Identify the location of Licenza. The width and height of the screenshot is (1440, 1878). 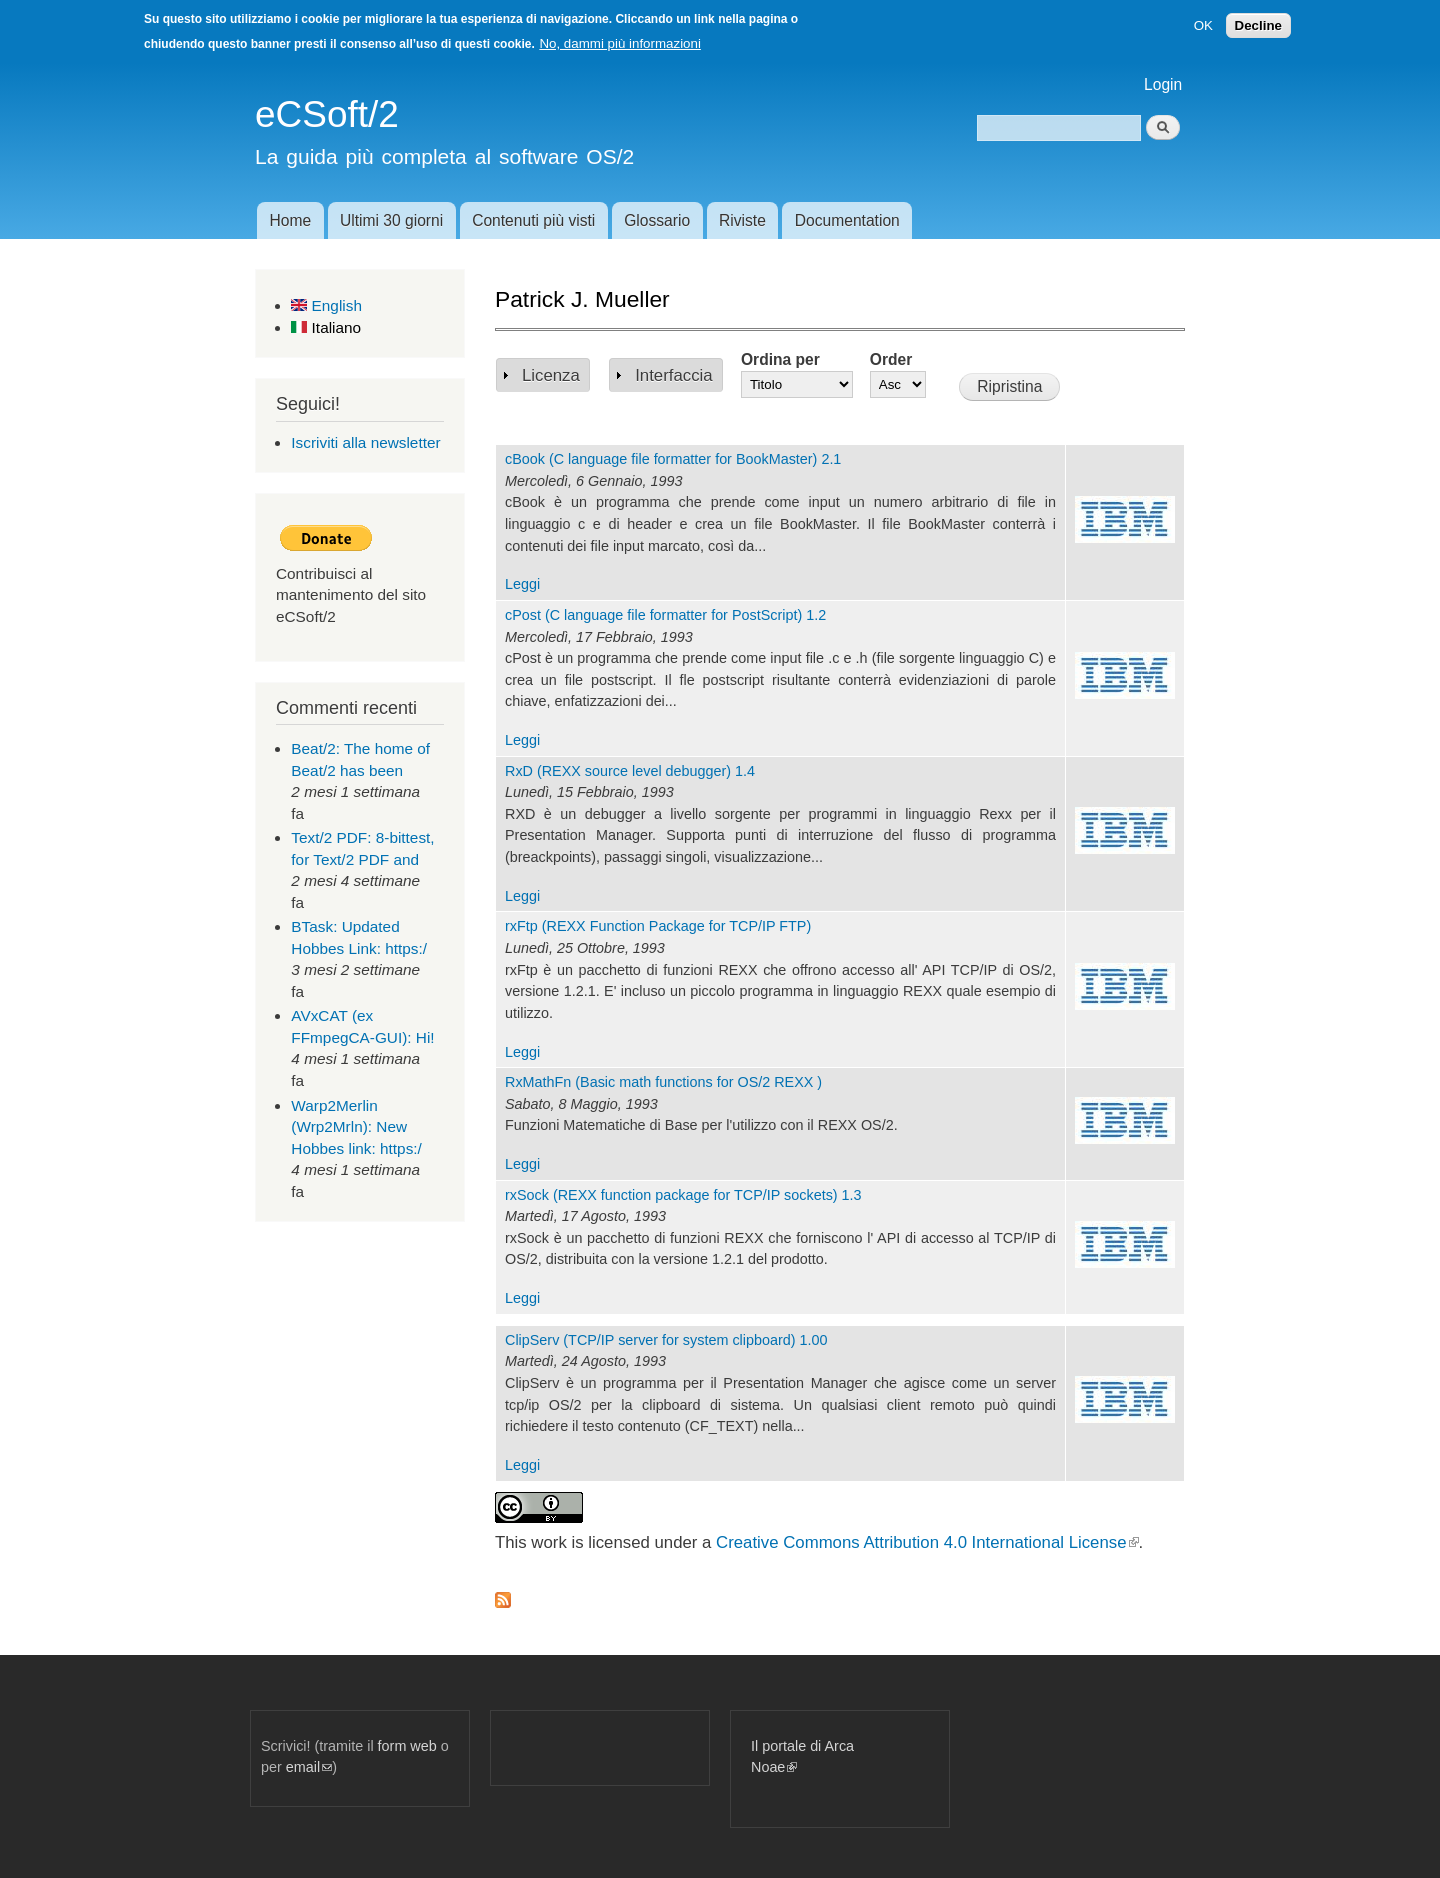
(551, 375).